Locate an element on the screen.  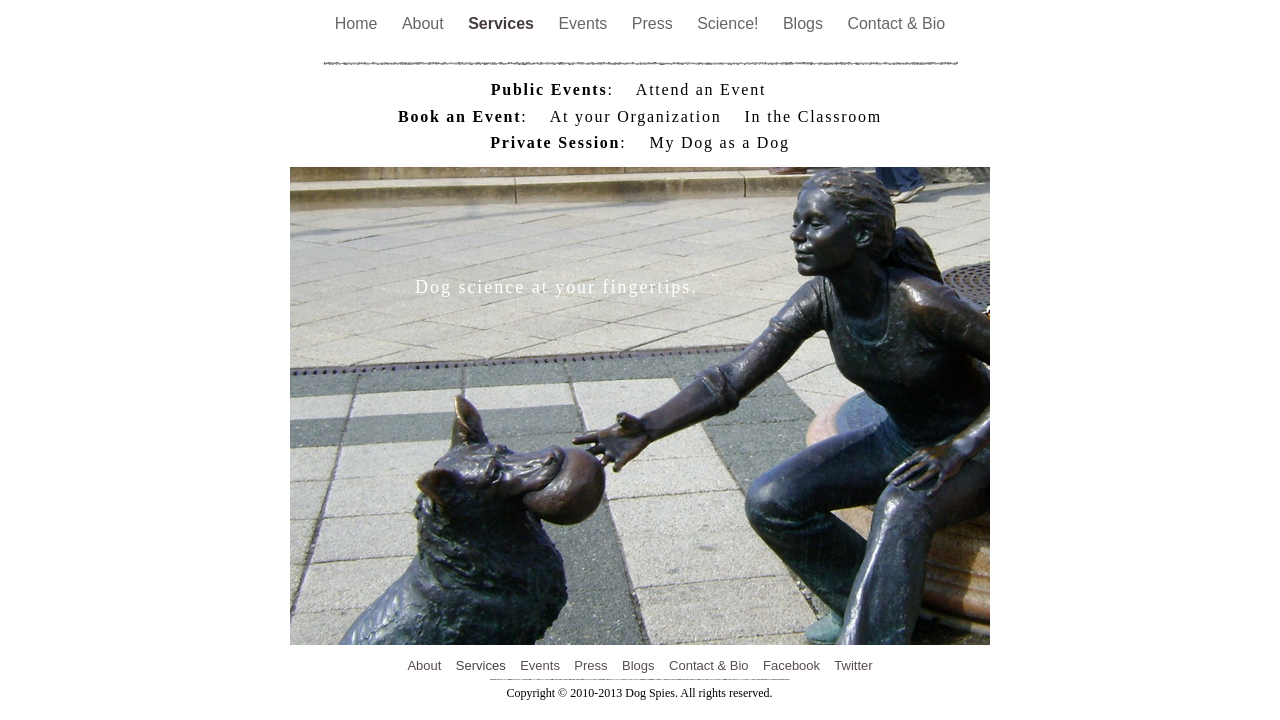
Facebook is located at coordinates (791, 665).